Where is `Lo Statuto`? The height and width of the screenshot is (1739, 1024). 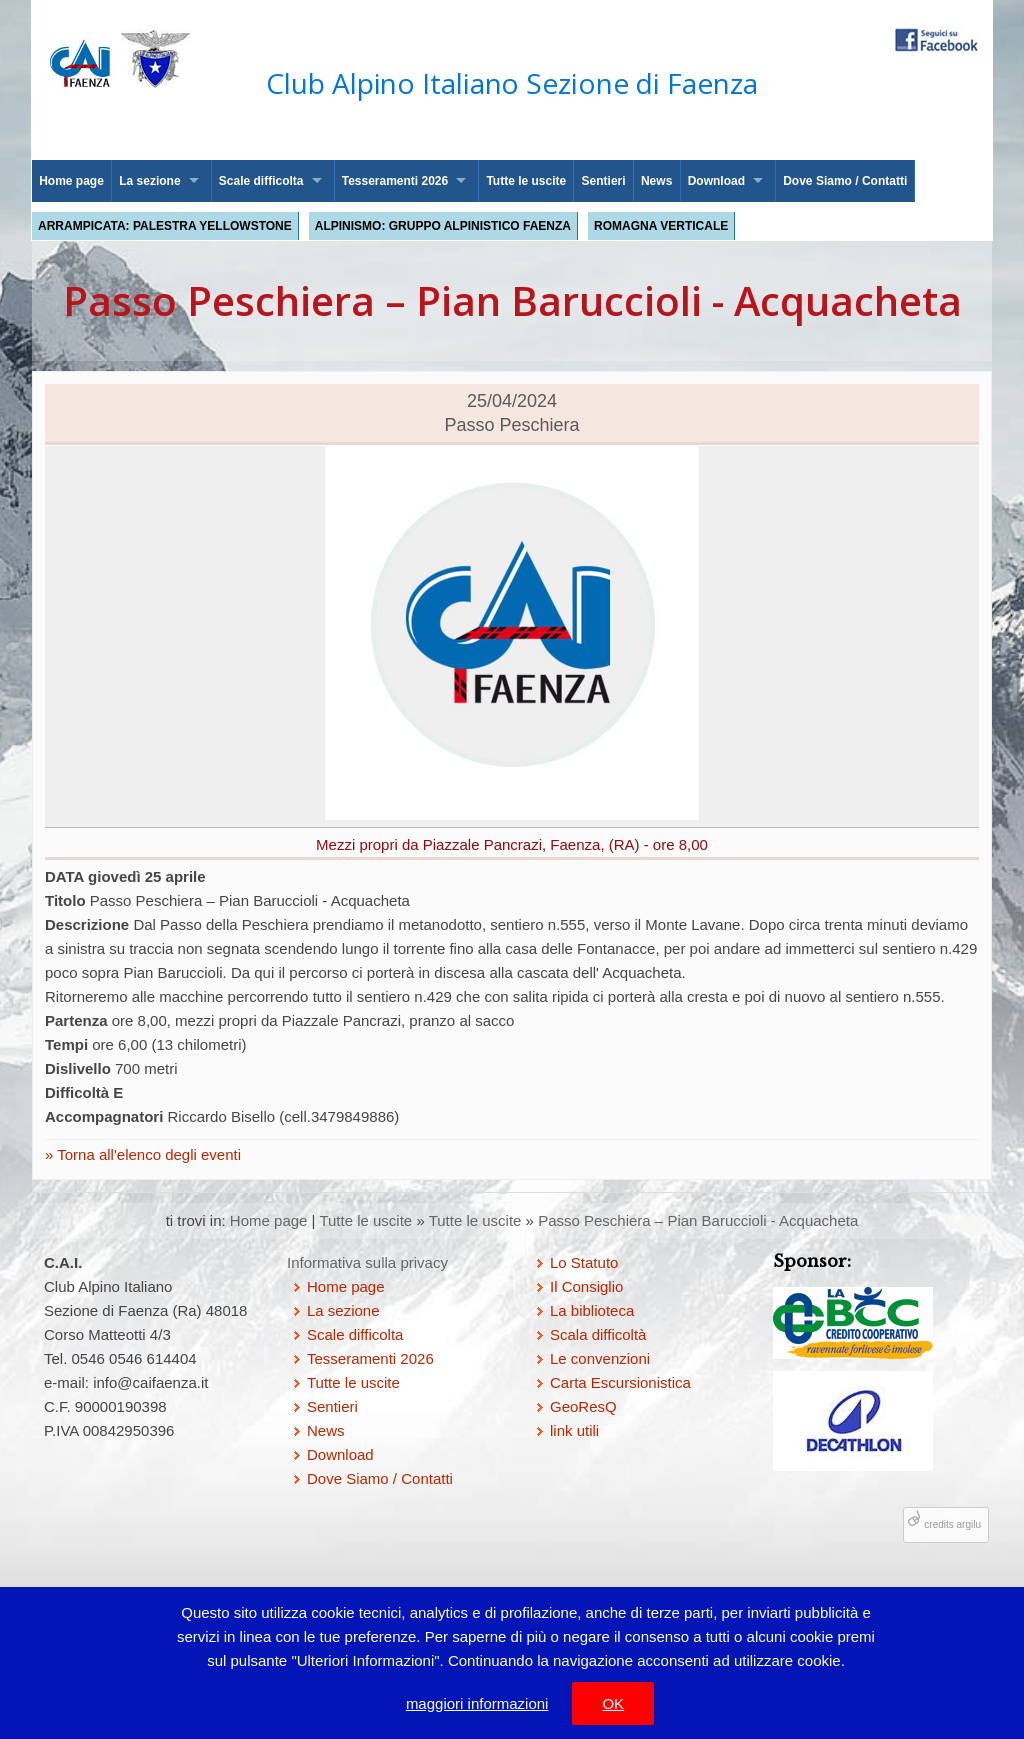
Lo Statuto is located at coordinates (584, 1262).